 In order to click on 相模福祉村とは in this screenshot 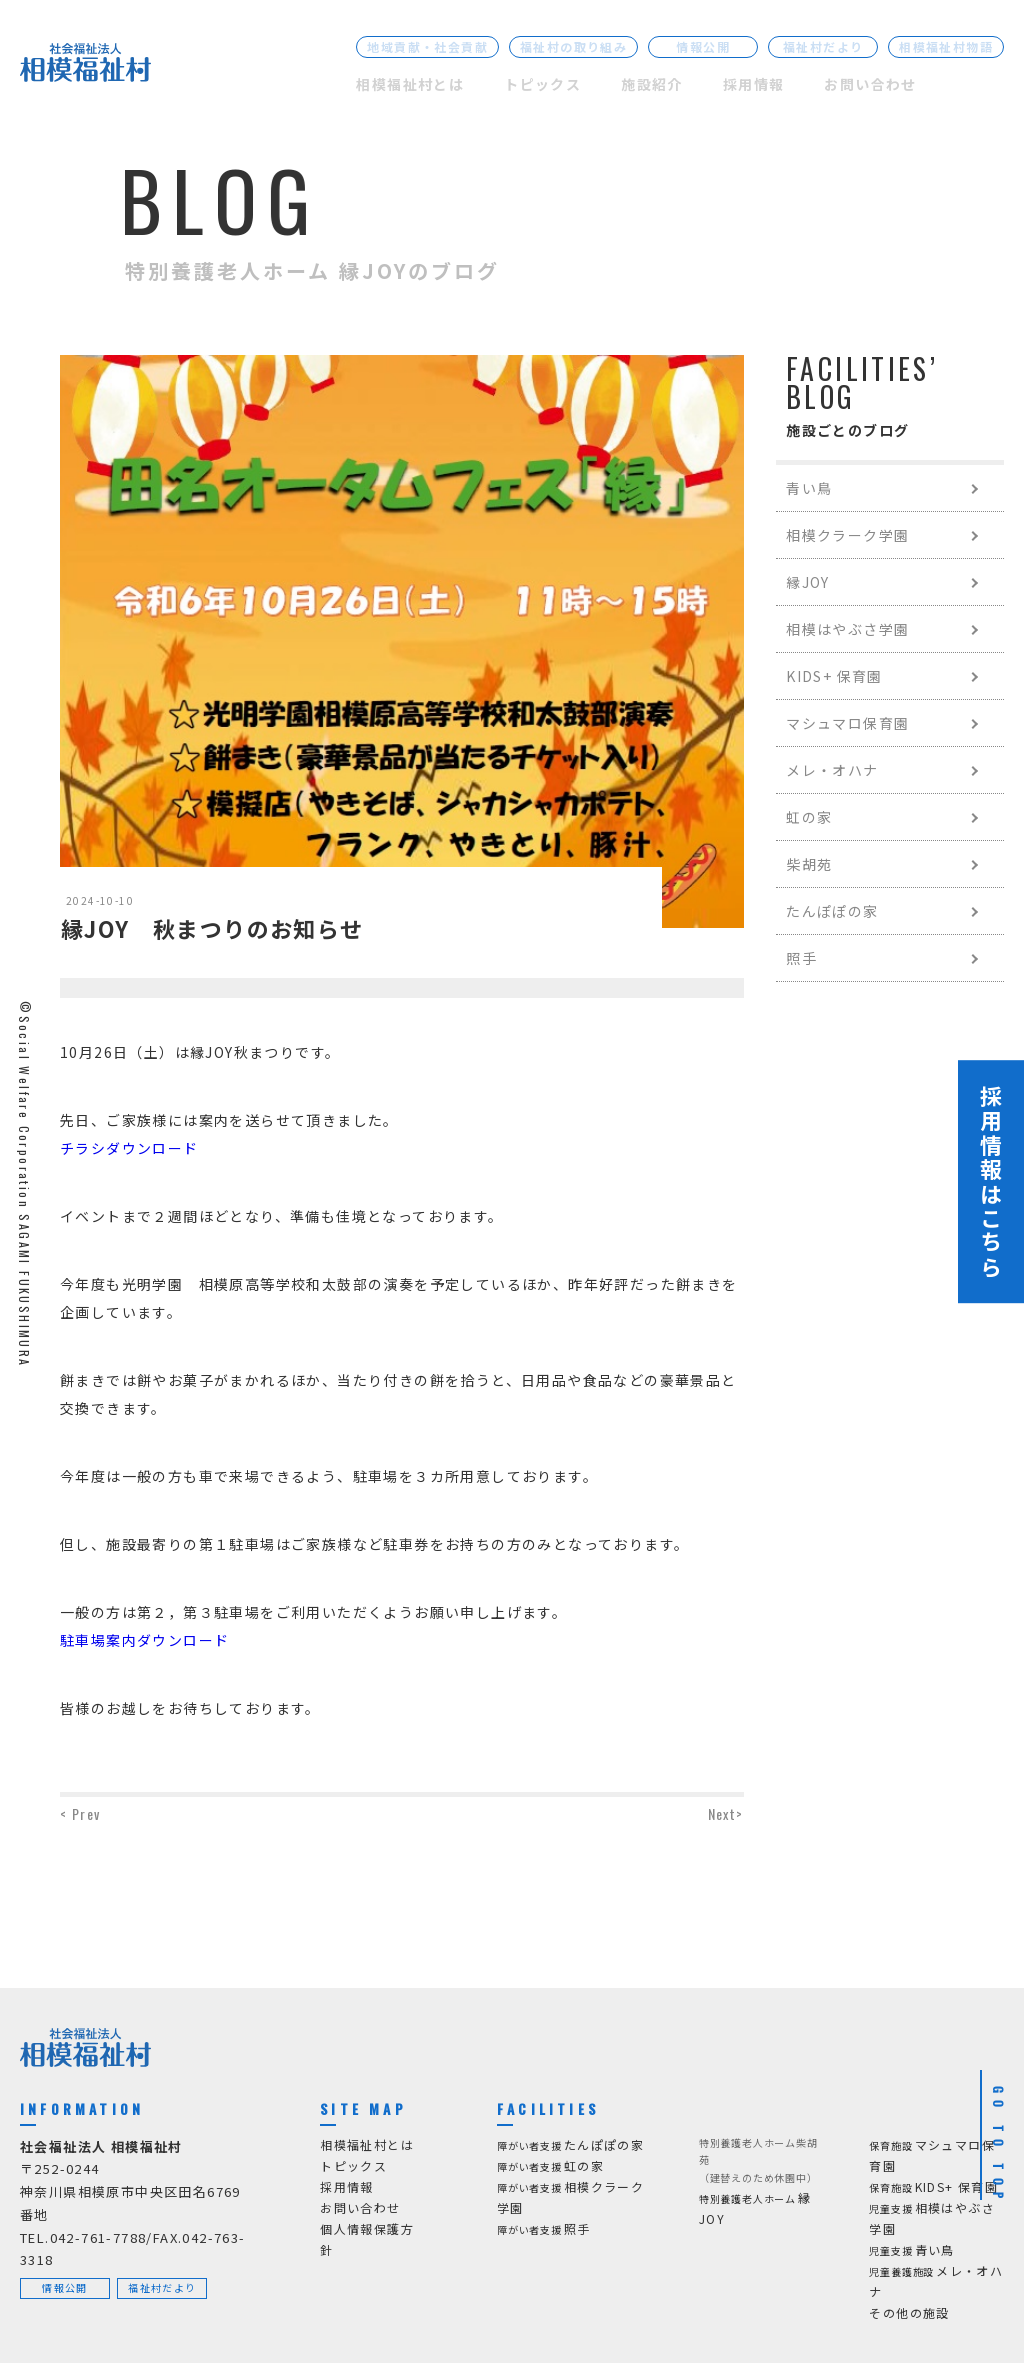, I will do `click(410, 84)`.